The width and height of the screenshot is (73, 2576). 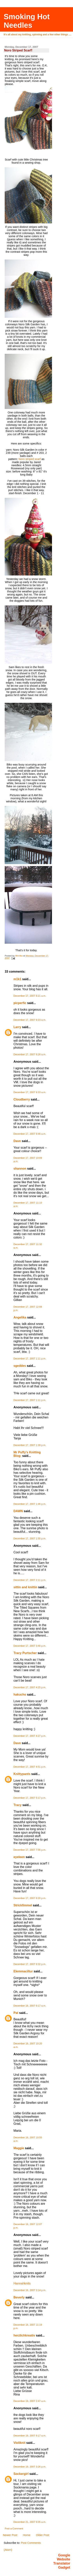 I want to click on sittin and knittin, so click(x=25, y=1587).